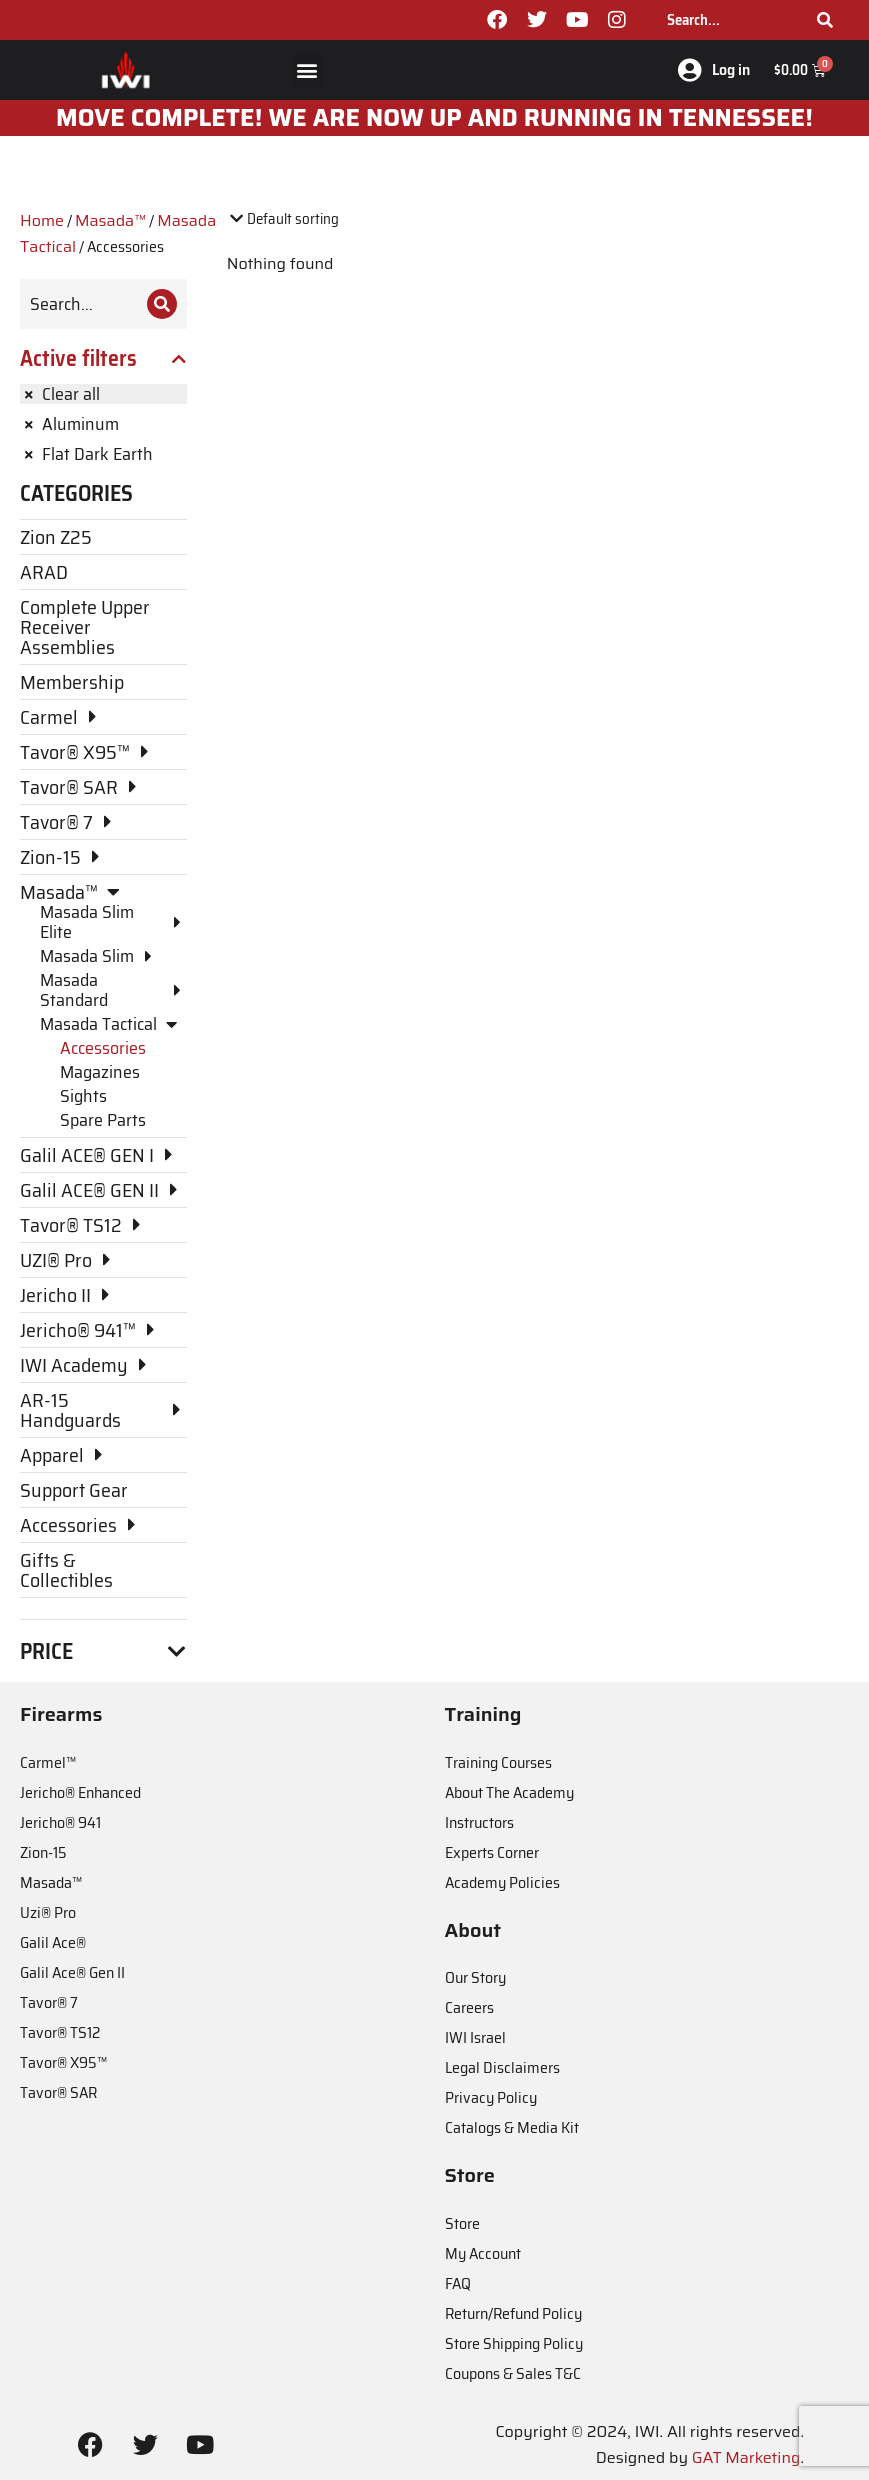  What do you see at coordinates (479, 1822) in the screenshot?
I see `Instructors` at bounding box center [479, 1822].